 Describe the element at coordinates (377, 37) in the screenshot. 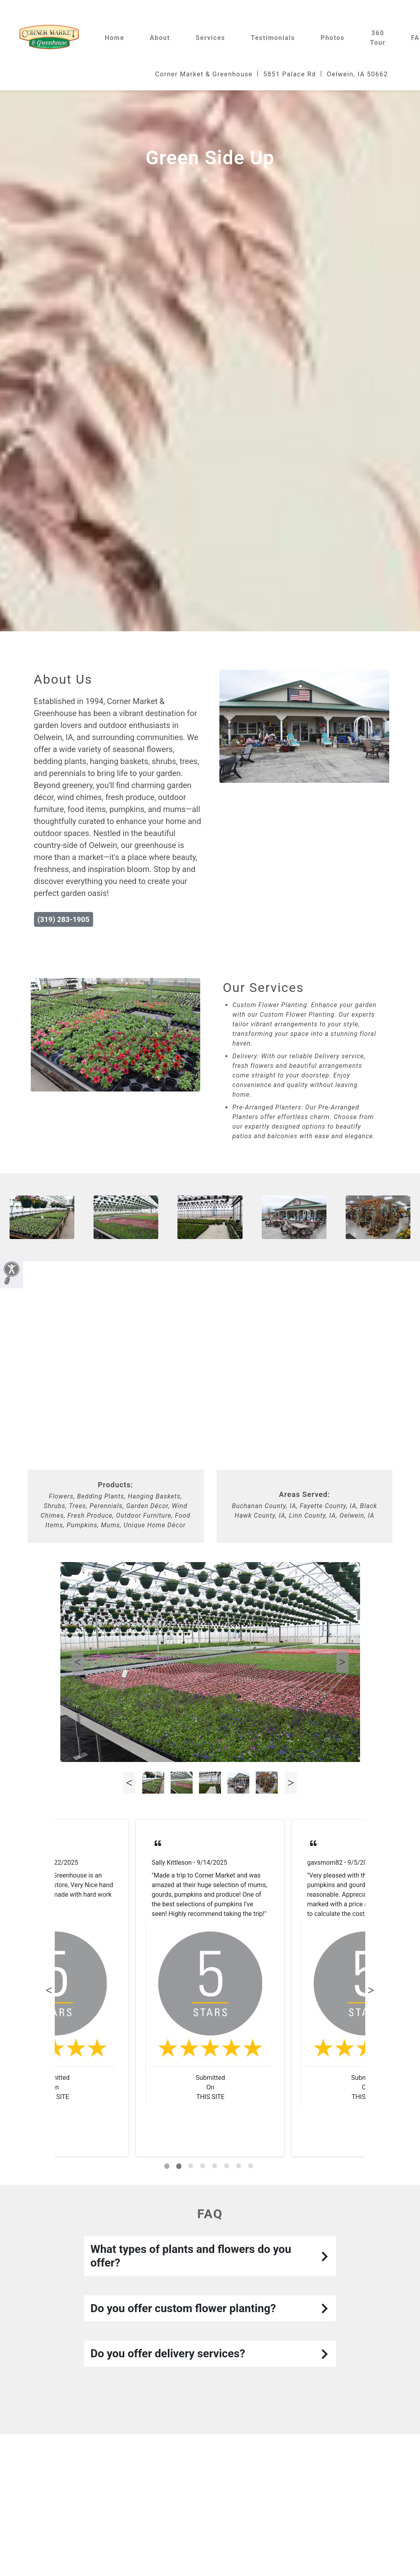

I see `360 Tour` at that location.